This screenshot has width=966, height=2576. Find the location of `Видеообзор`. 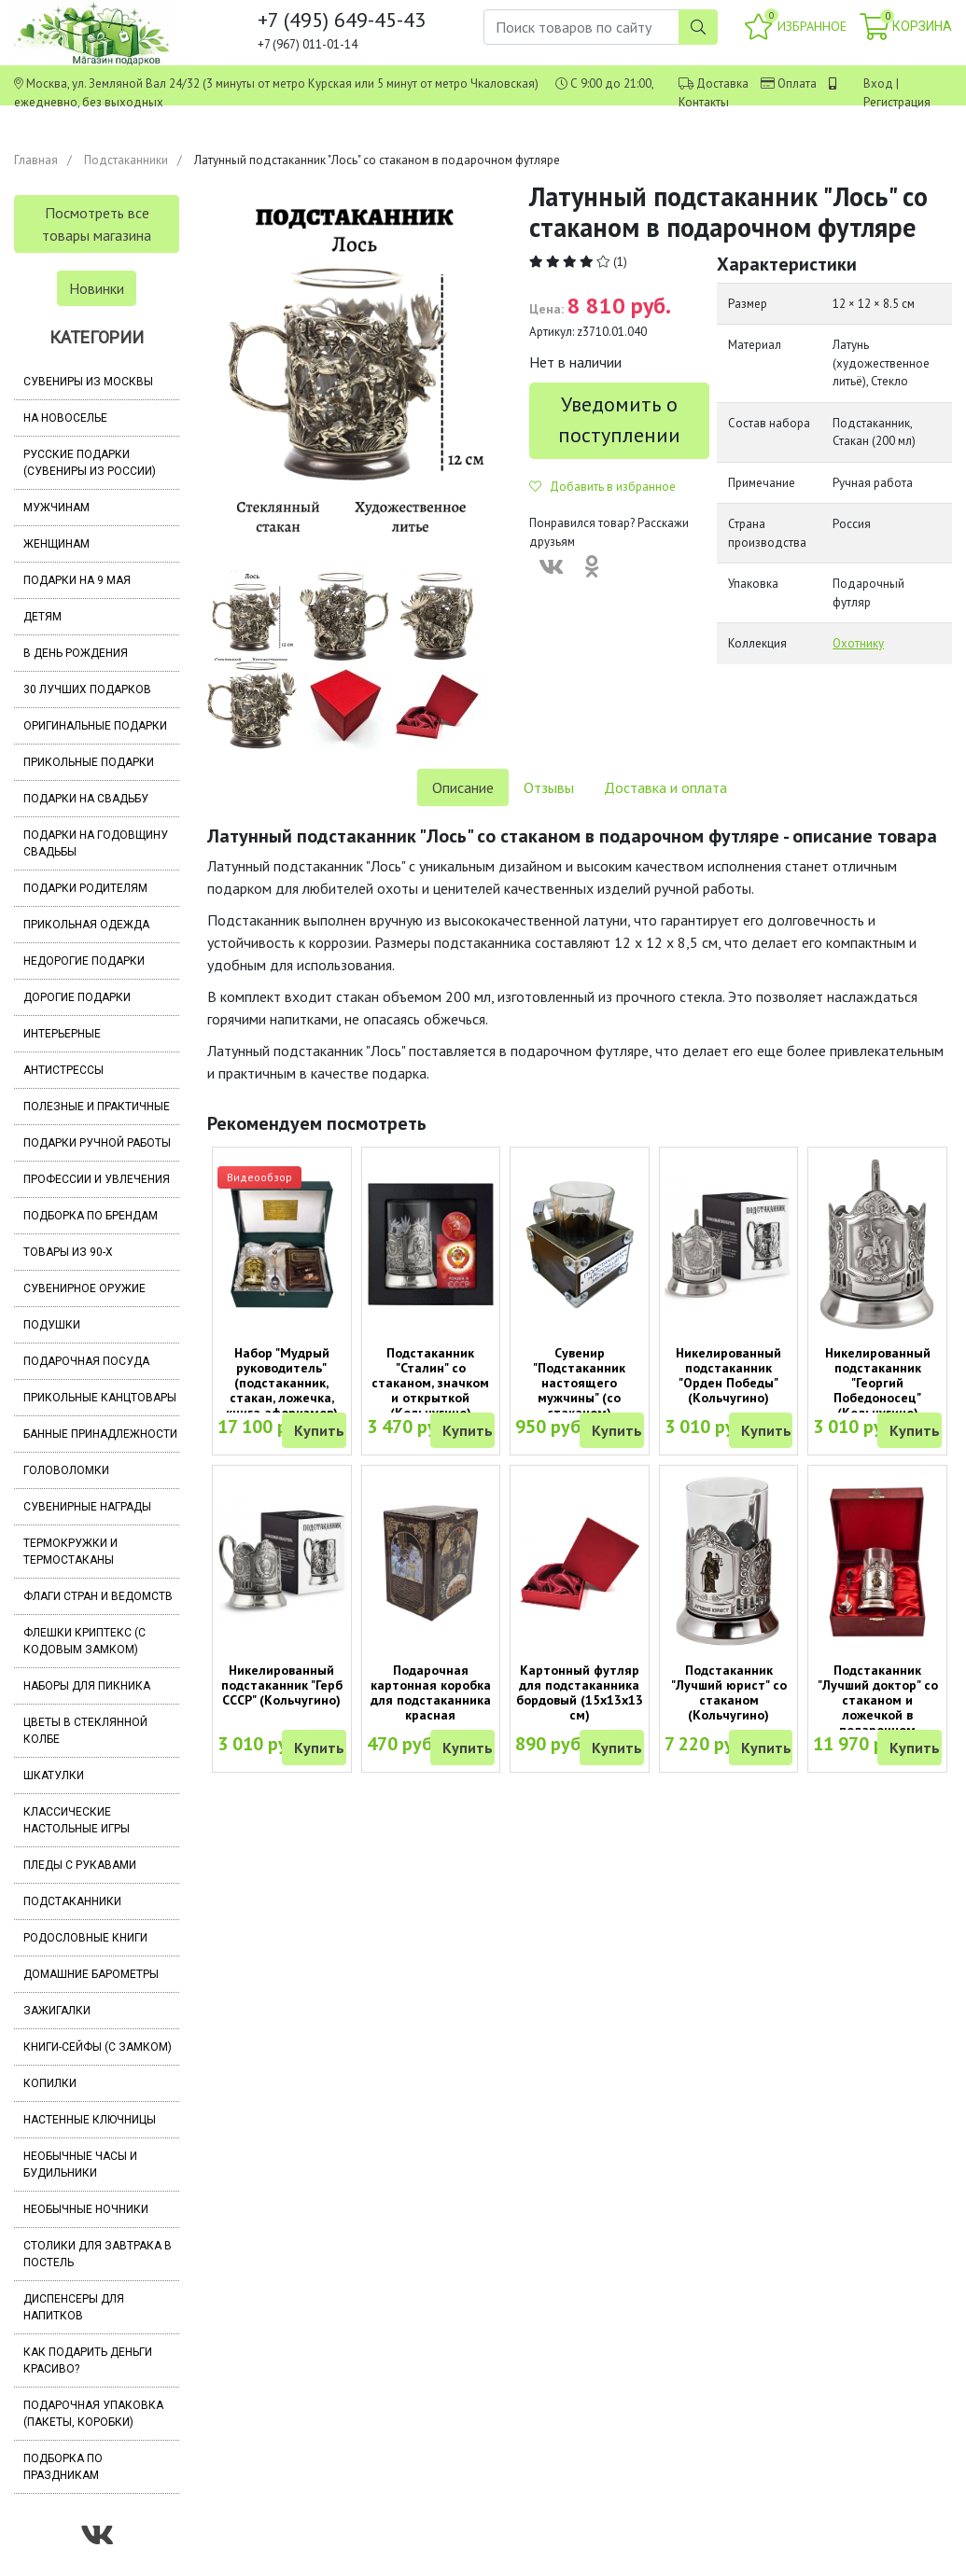

Видеообзор is located at coordinates (259, 1177).